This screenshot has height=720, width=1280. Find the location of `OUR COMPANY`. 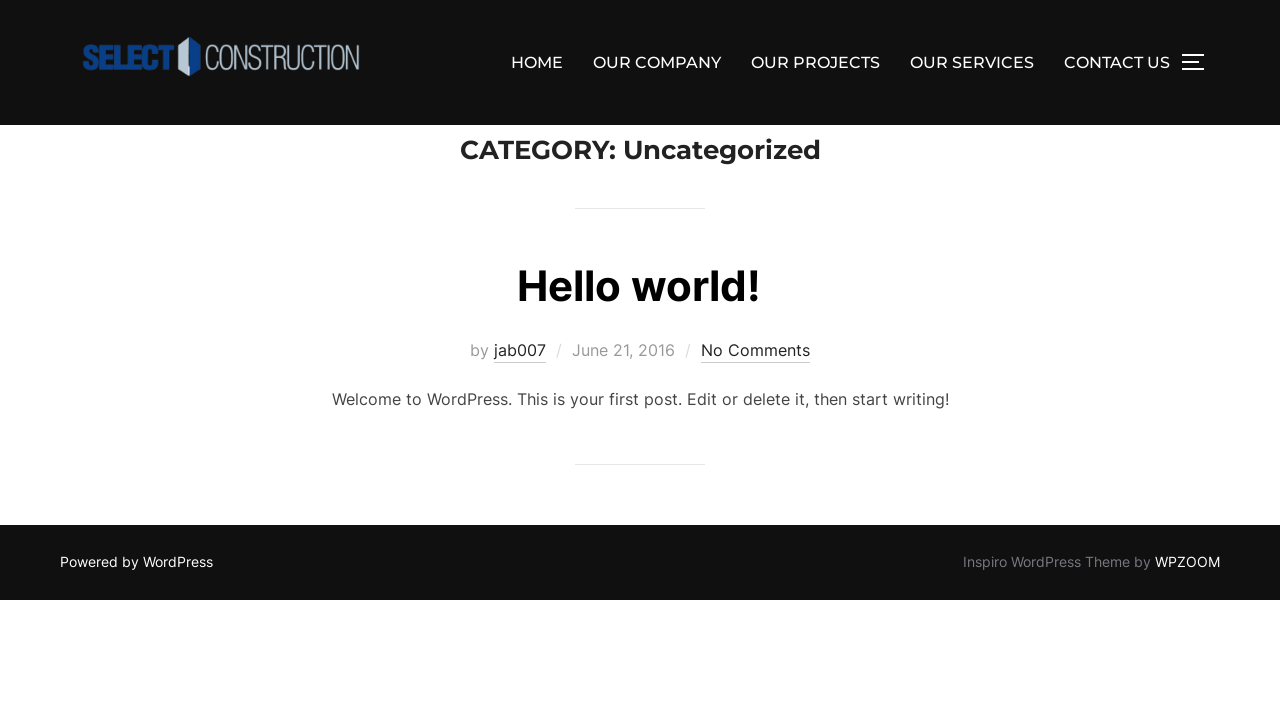

OUR COMPANY is located at coordinates (657, 62).